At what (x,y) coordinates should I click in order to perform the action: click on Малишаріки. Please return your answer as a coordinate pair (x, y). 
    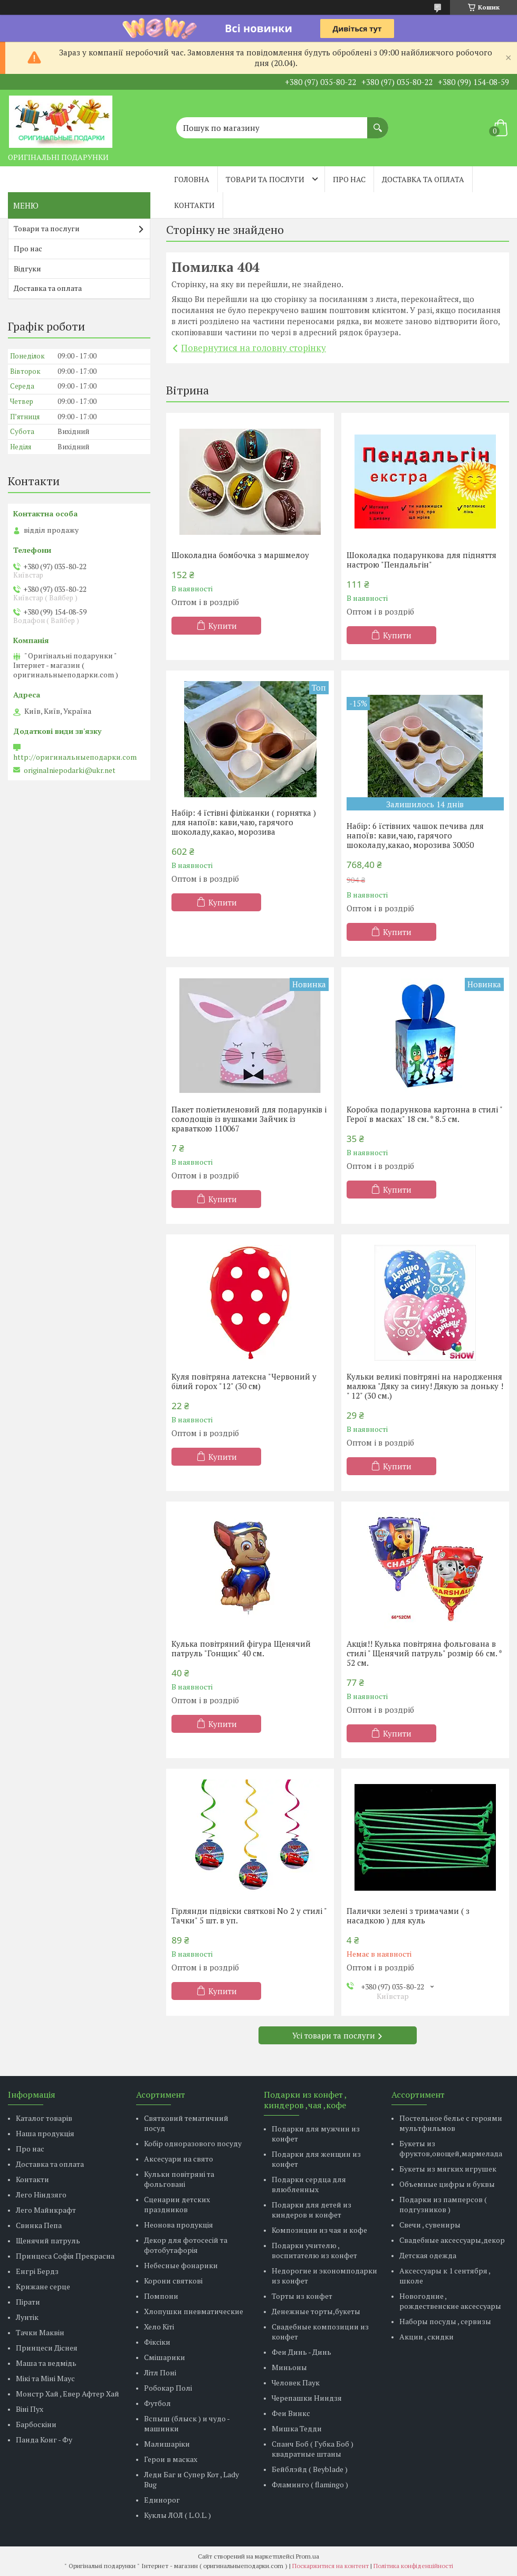
    Looking at the image, I should click on (167, 2444).